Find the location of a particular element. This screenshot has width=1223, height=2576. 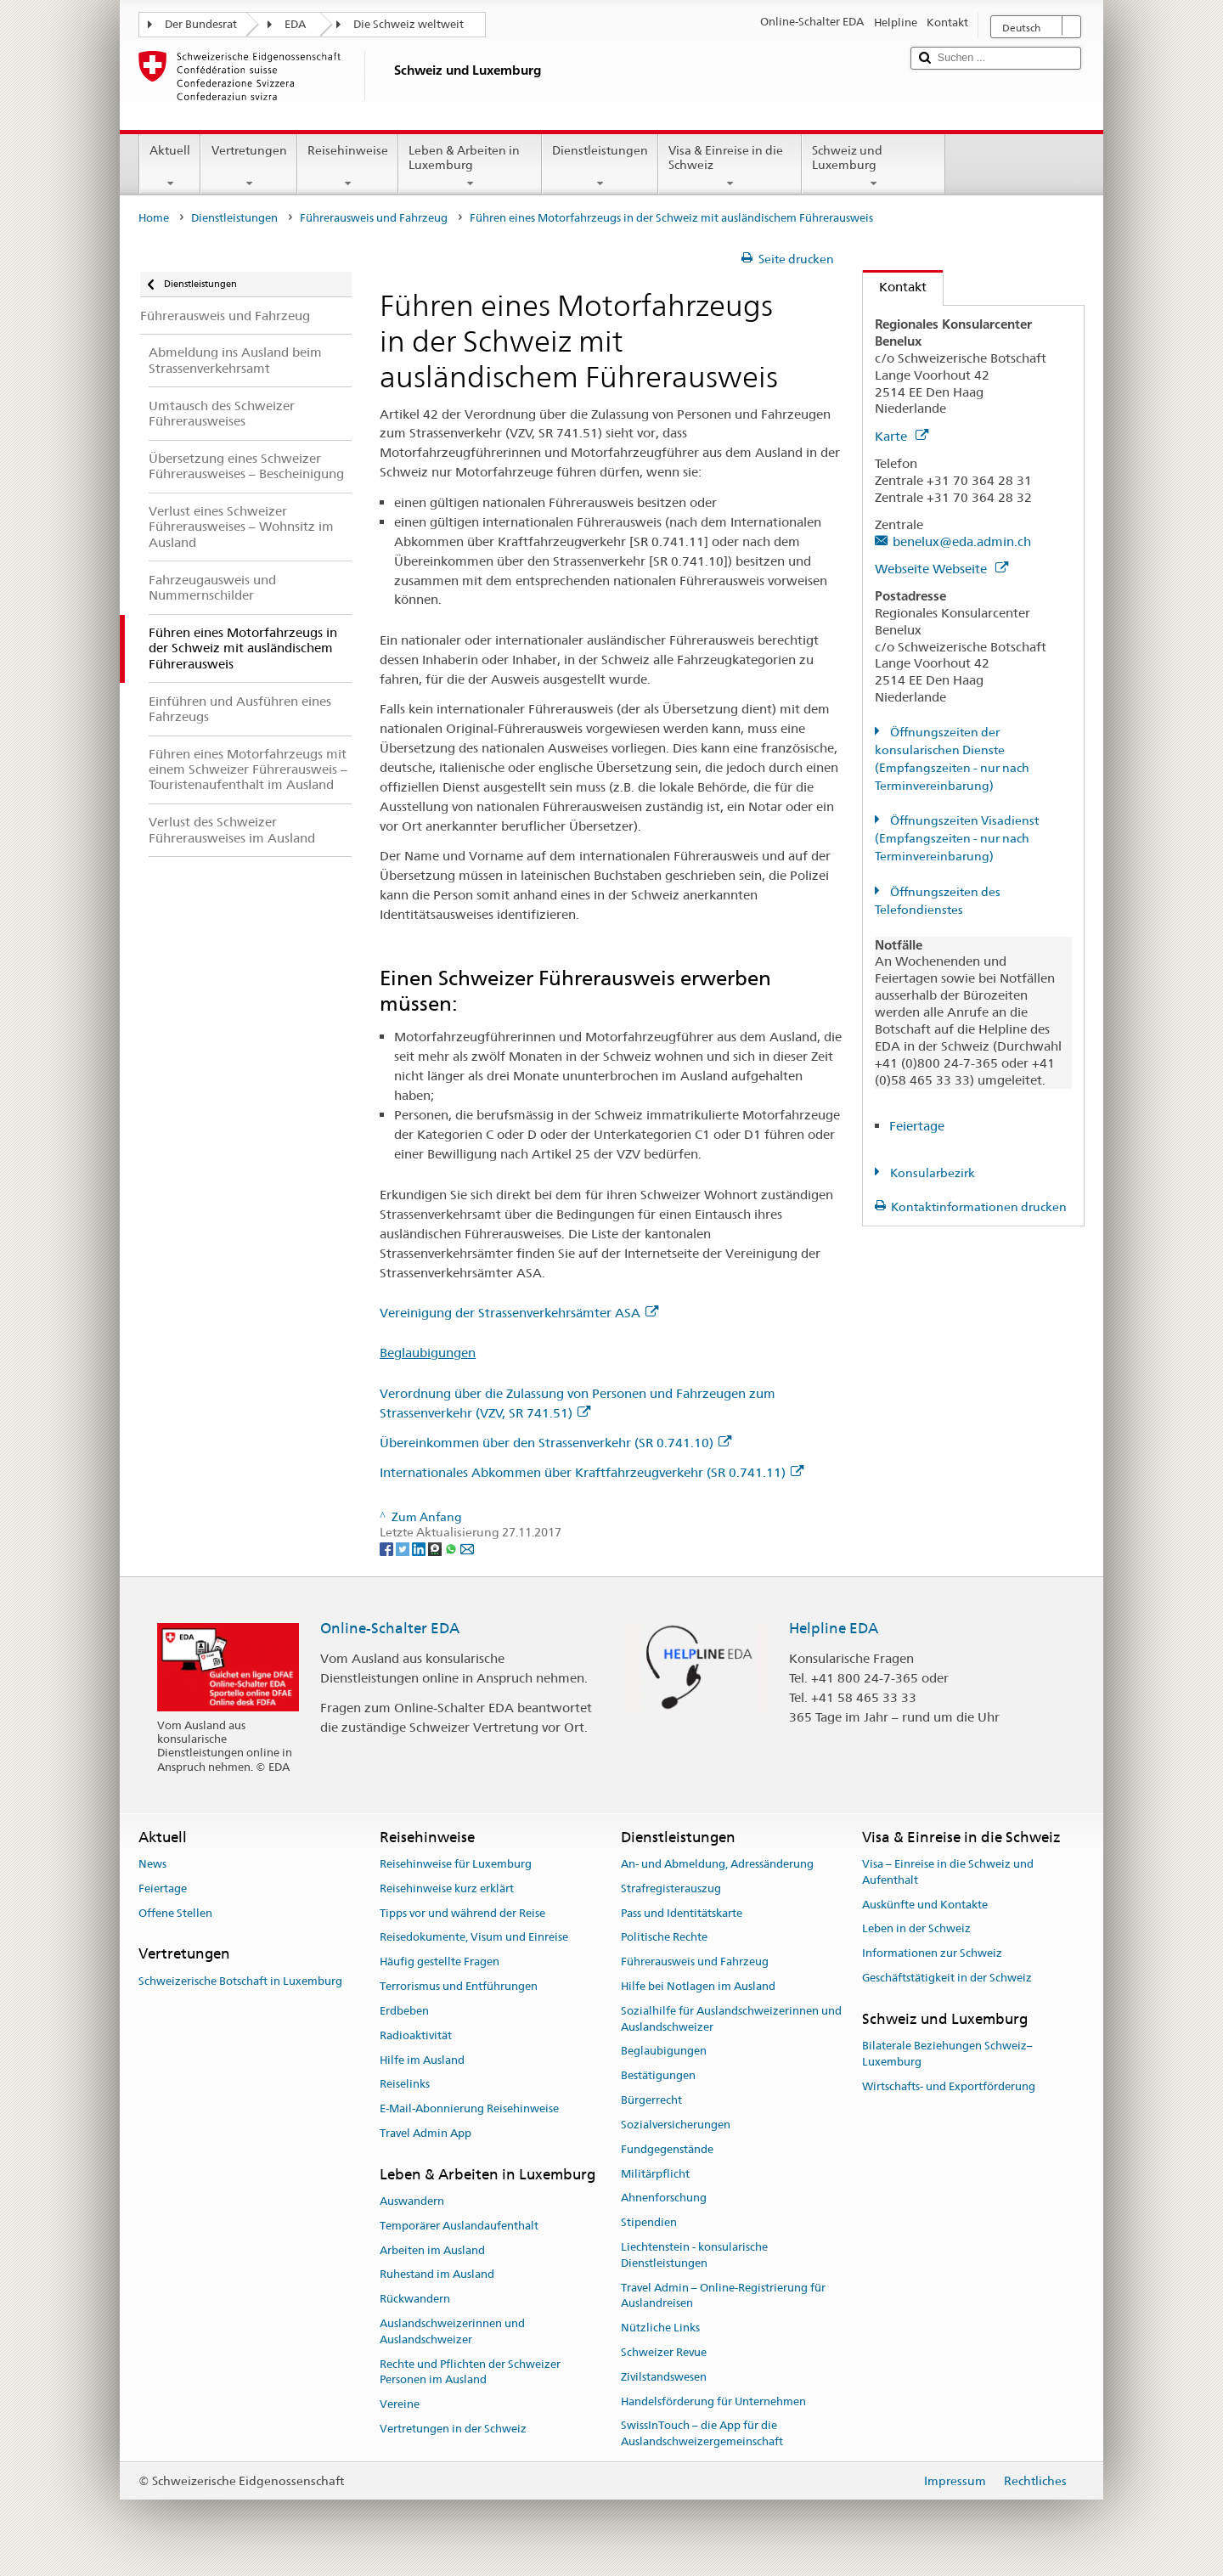

Sozialhilfe für Auslandschweizerinnen und Auslandschweizer is located at coordinates (731, 2018).